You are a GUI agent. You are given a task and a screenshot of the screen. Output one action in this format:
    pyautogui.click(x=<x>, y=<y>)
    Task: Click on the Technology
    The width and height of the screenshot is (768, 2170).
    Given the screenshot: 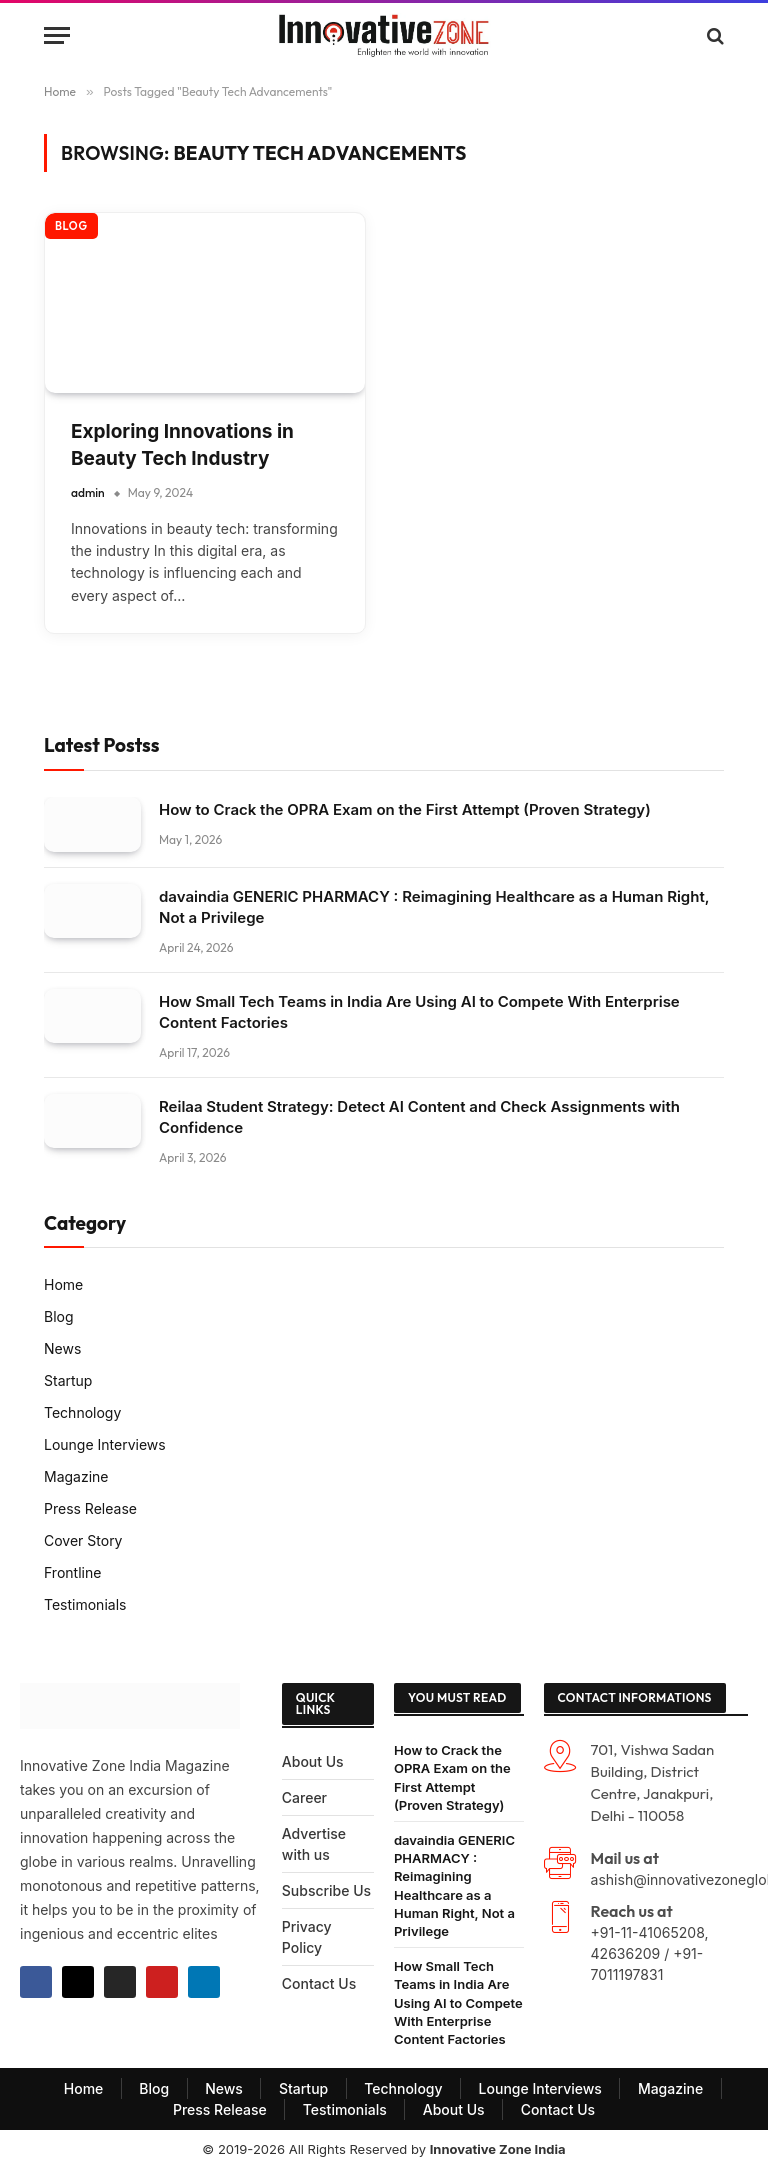 What is the action you would take?
    pyautogui.click(x=82, y=1412)
    